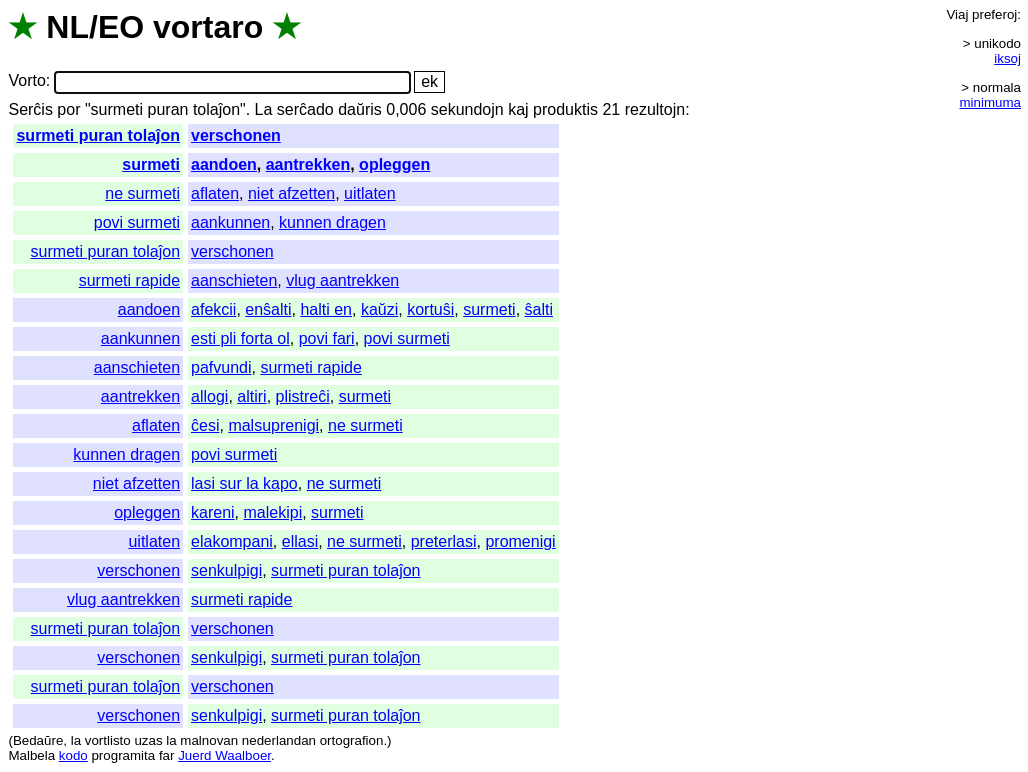  Describe the element at coordinates (208, 27) in the screenshot. I see `vortaro` at that location.